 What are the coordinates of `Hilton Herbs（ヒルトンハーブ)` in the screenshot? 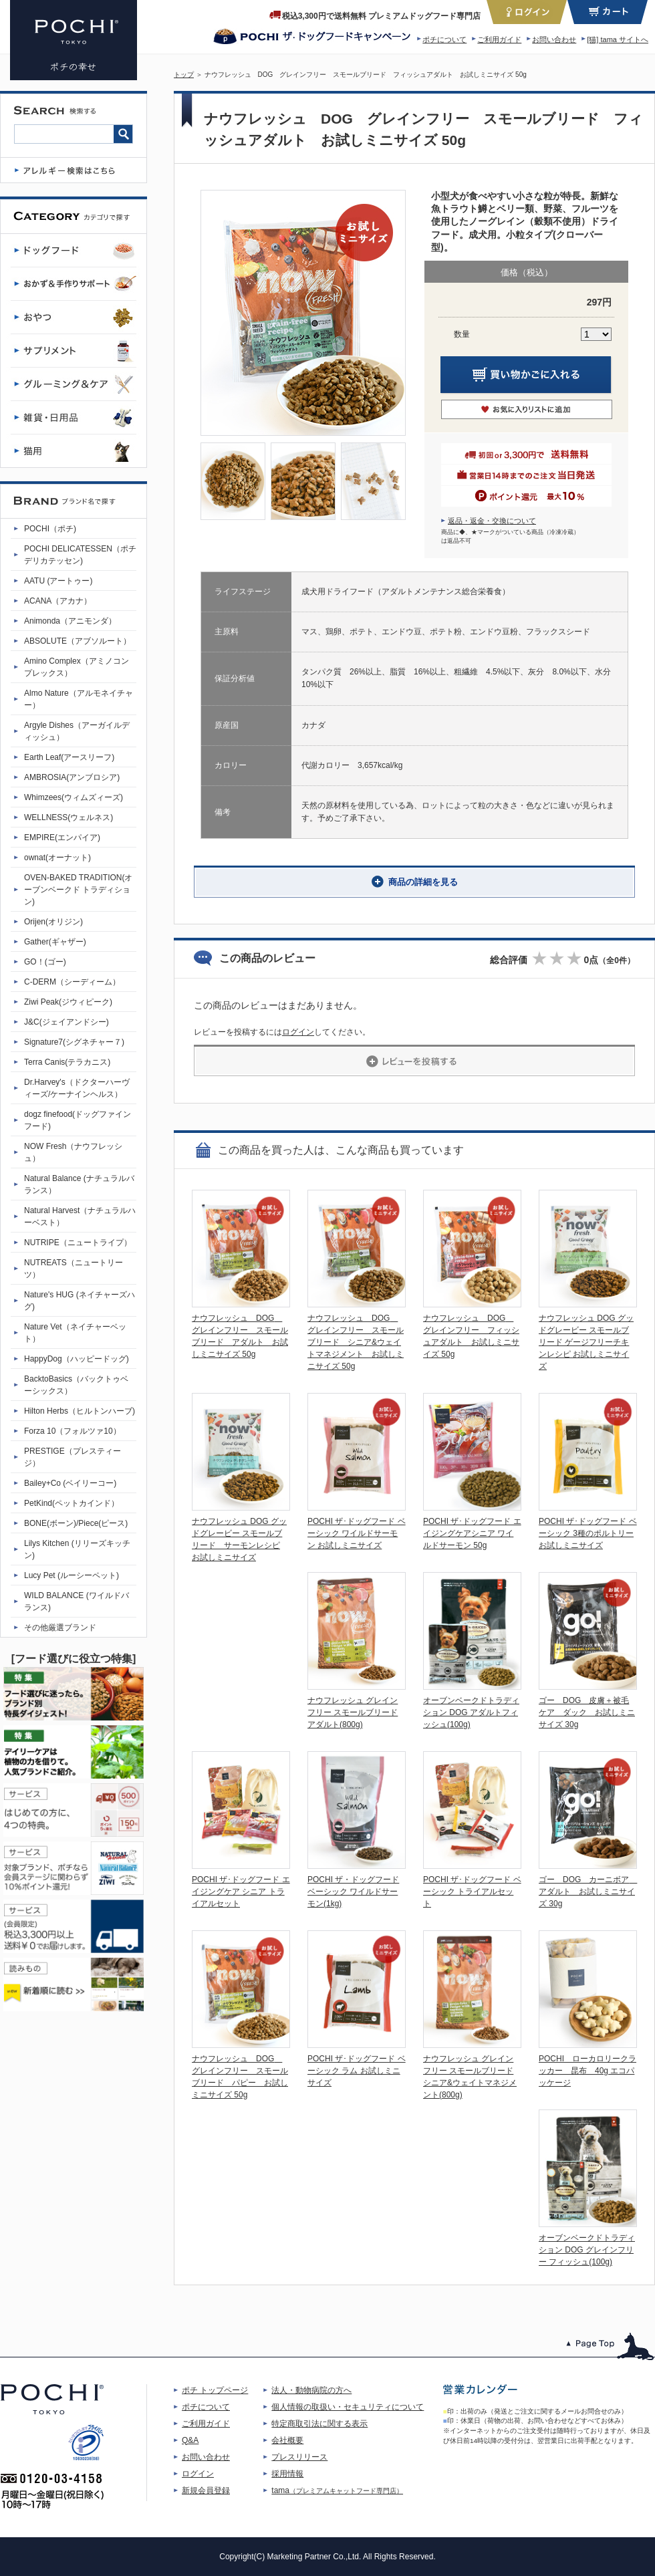 It's located at (79, 1411).